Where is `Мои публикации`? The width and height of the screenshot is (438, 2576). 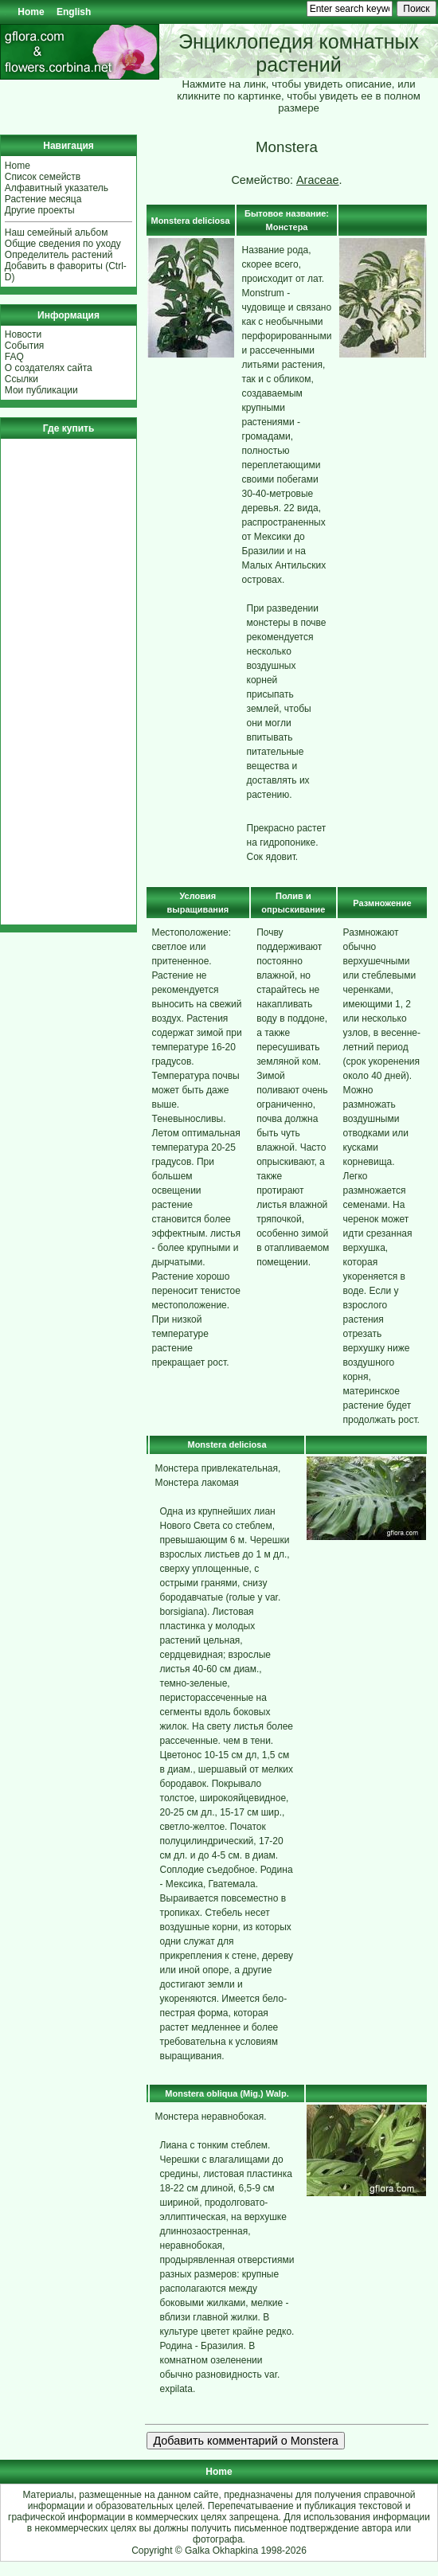 Мои публикации is located at coordinates (41, 390).